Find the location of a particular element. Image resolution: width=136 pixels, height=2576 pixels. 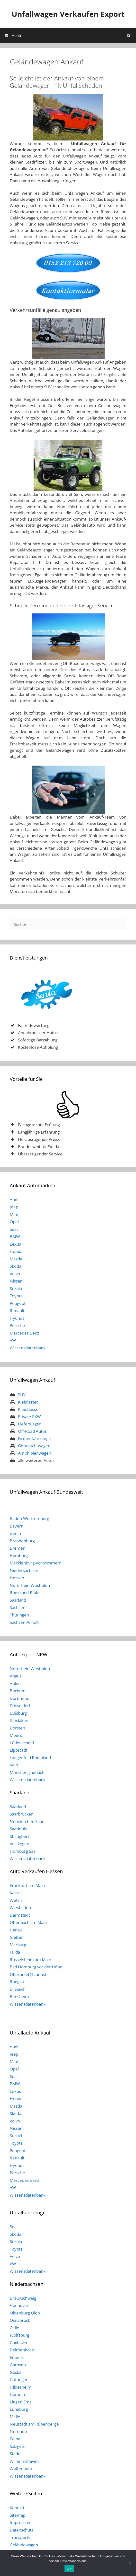

Brandenburg is located at coordinates (22, 1541).